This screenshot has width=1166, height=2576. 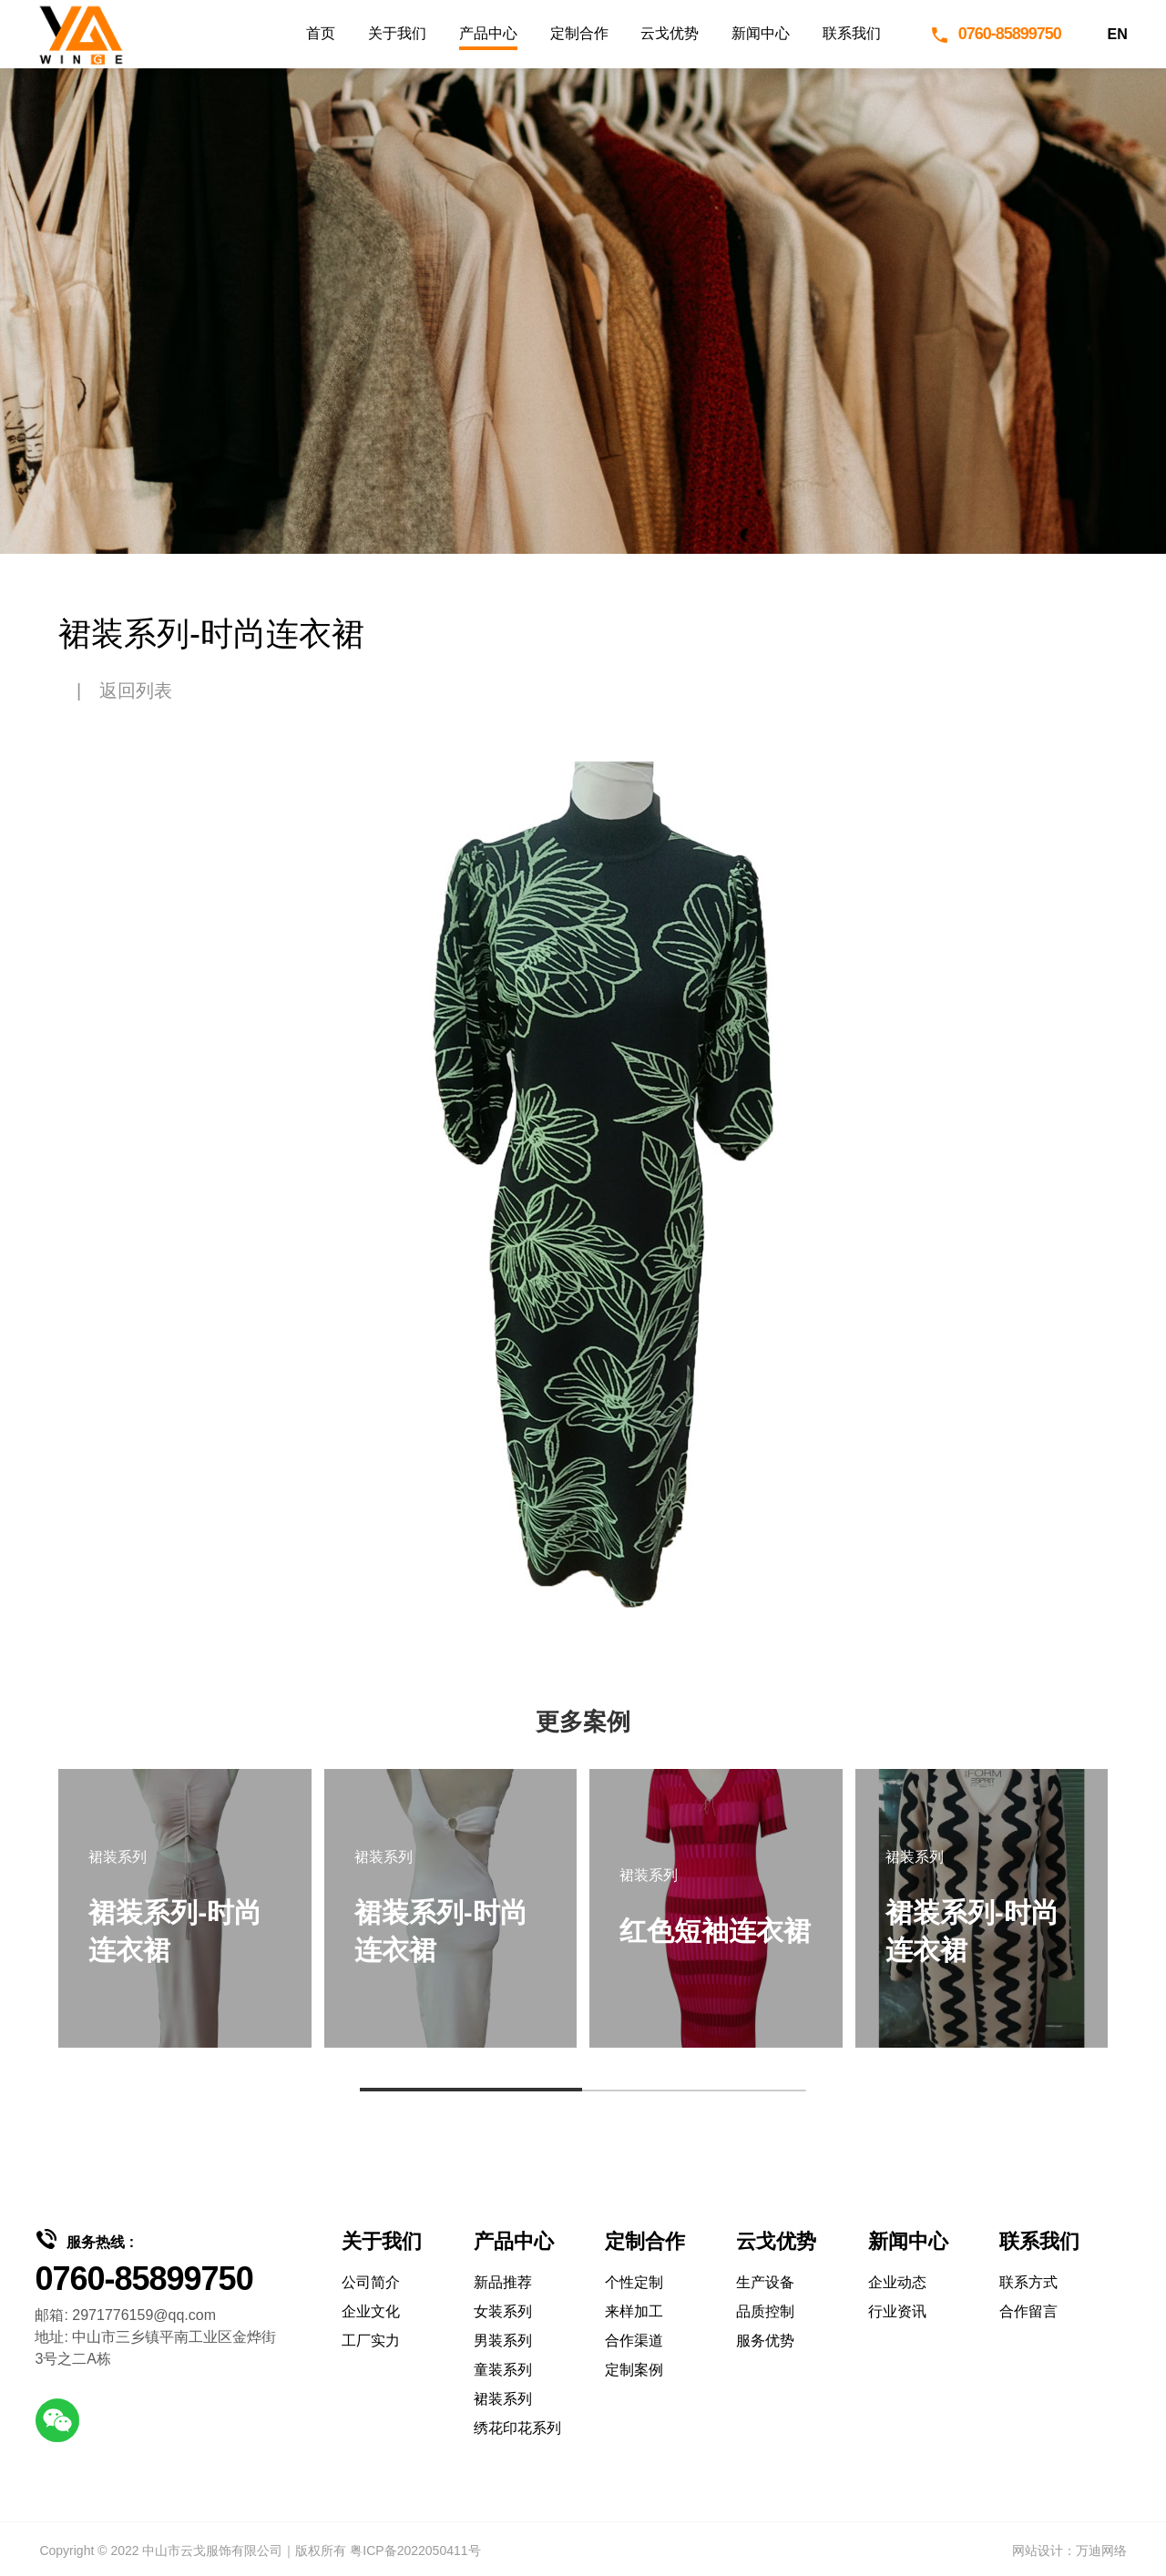 What do you see at coordinates (634, 2311) in the screenshot?
I see `来样加工` at bounding box center [634, 2311].